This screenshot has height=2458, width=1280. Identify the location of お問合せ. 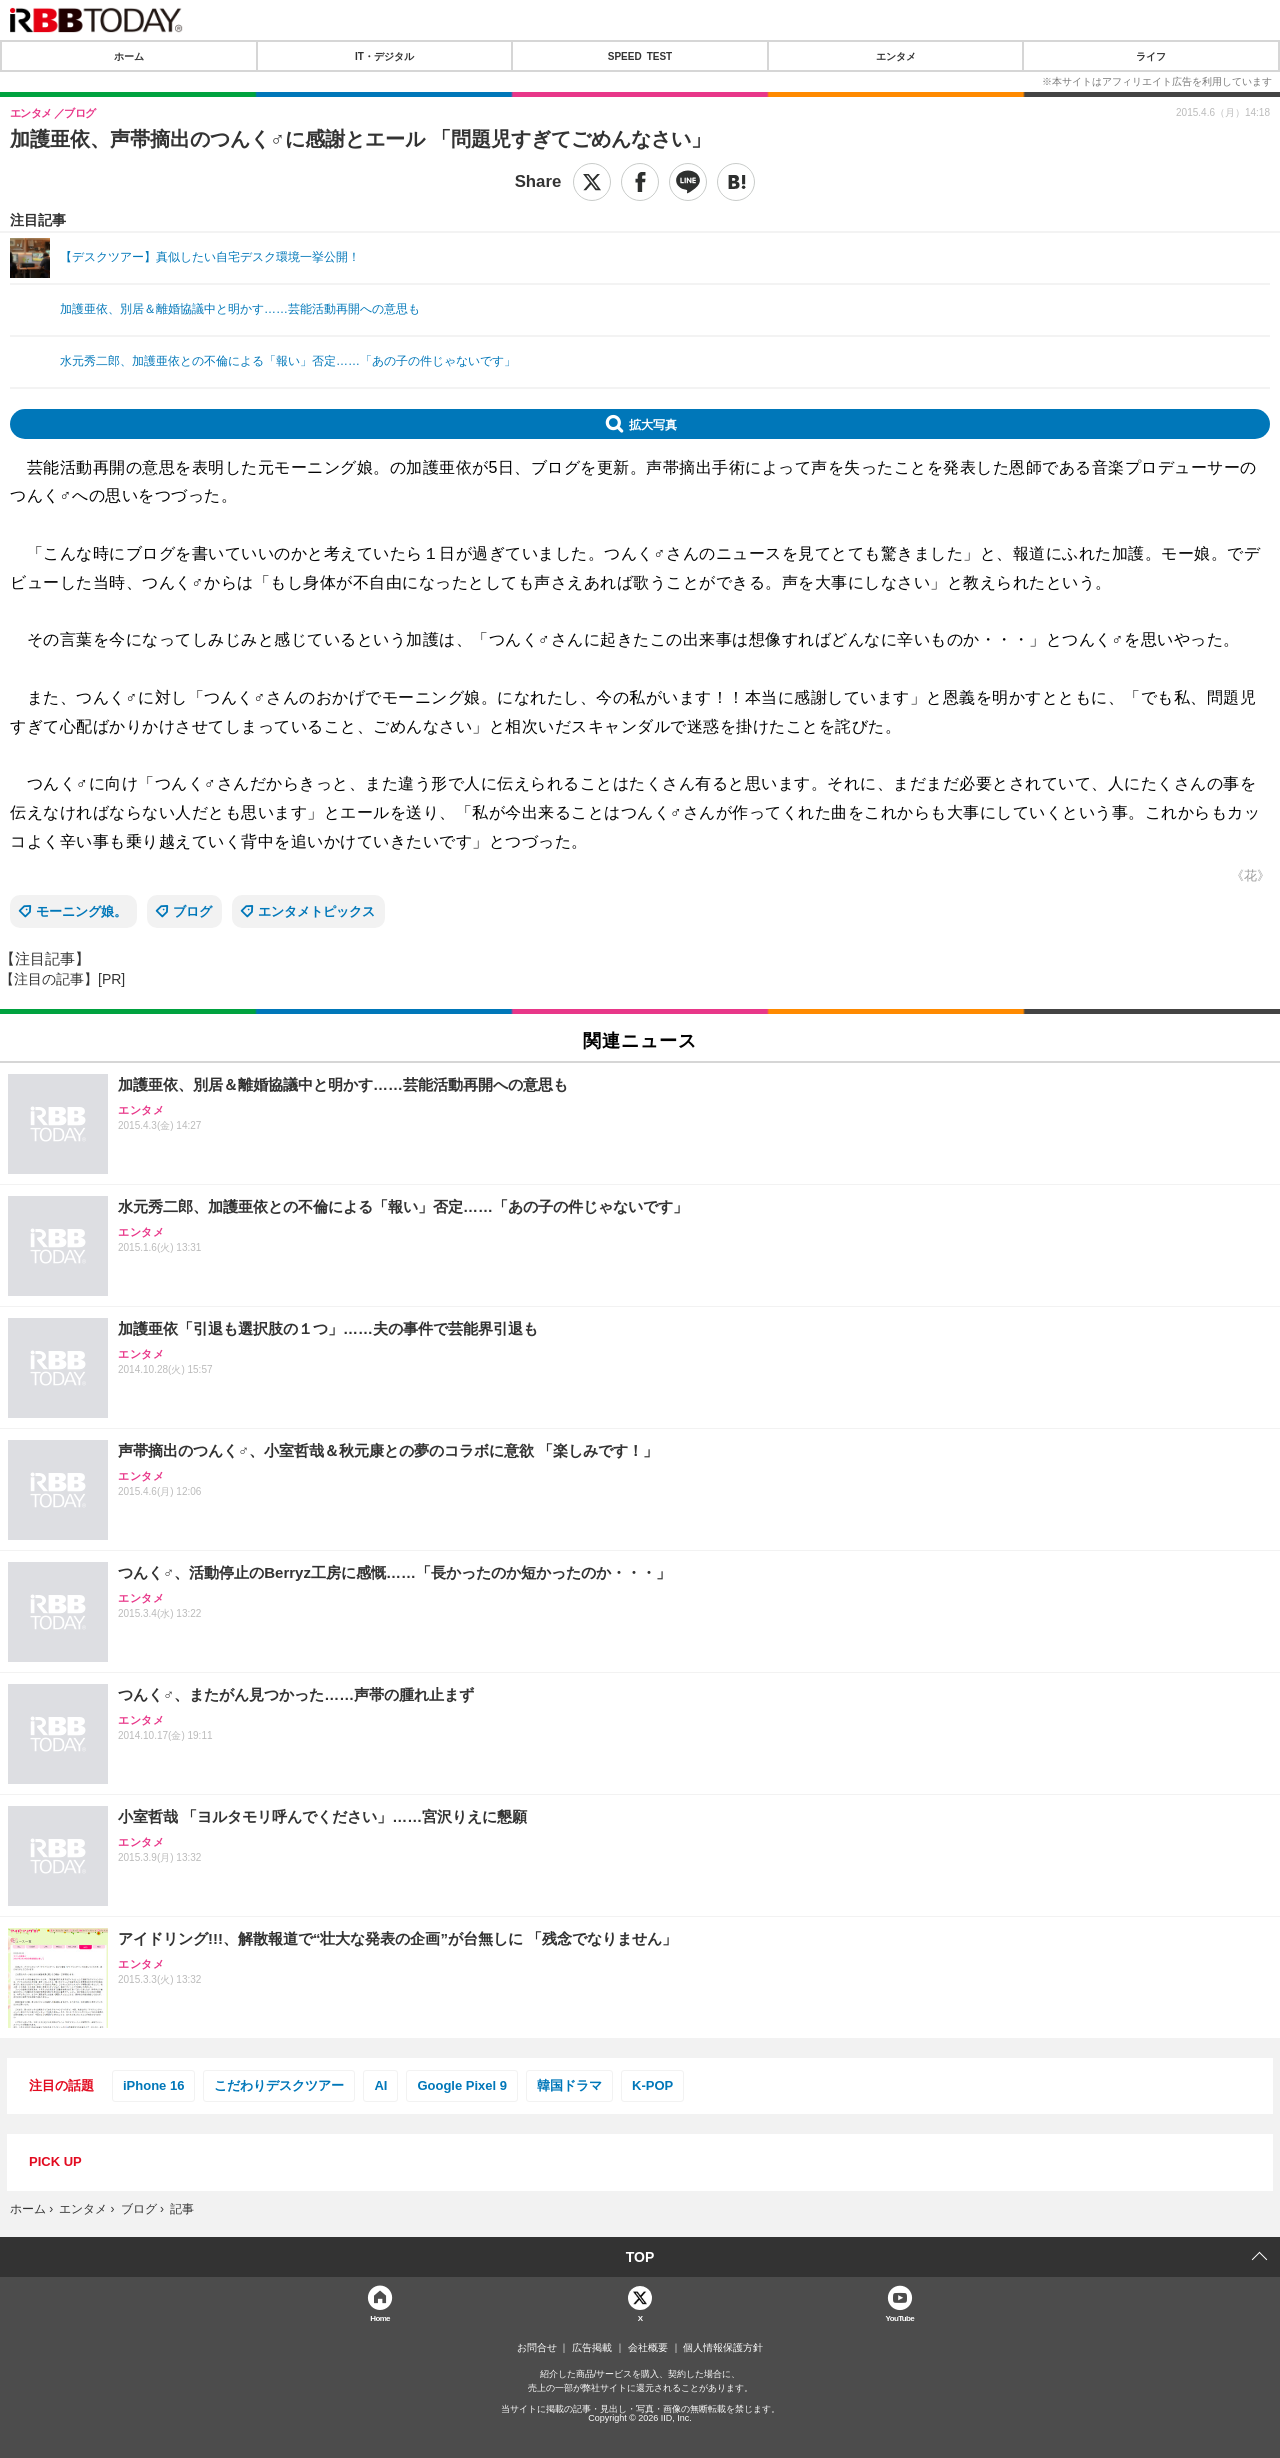
(537, 2348).